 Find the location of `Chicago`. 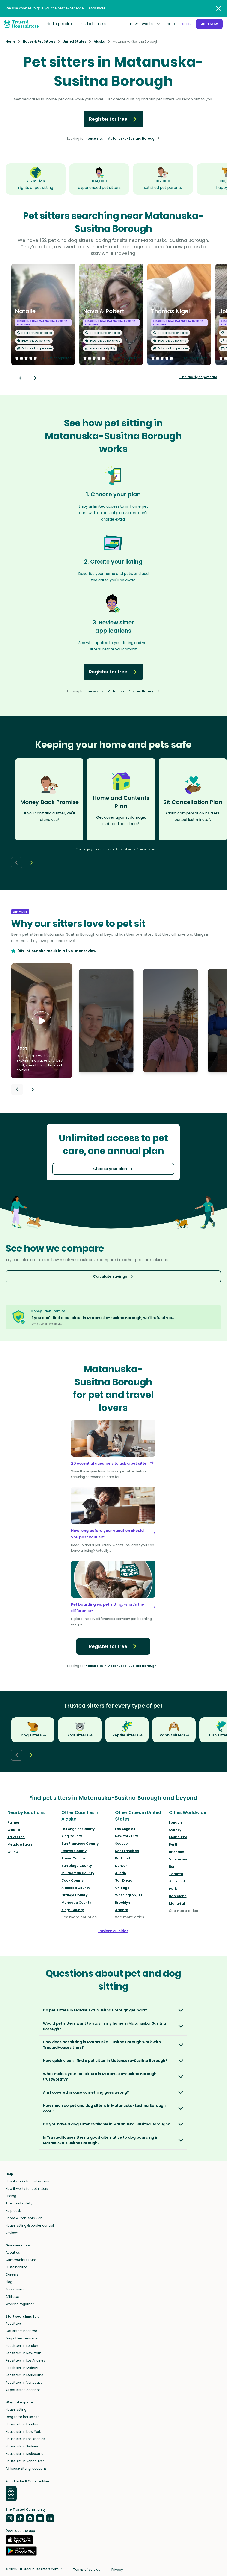

Chicago is located at coordinates (122, 1887).